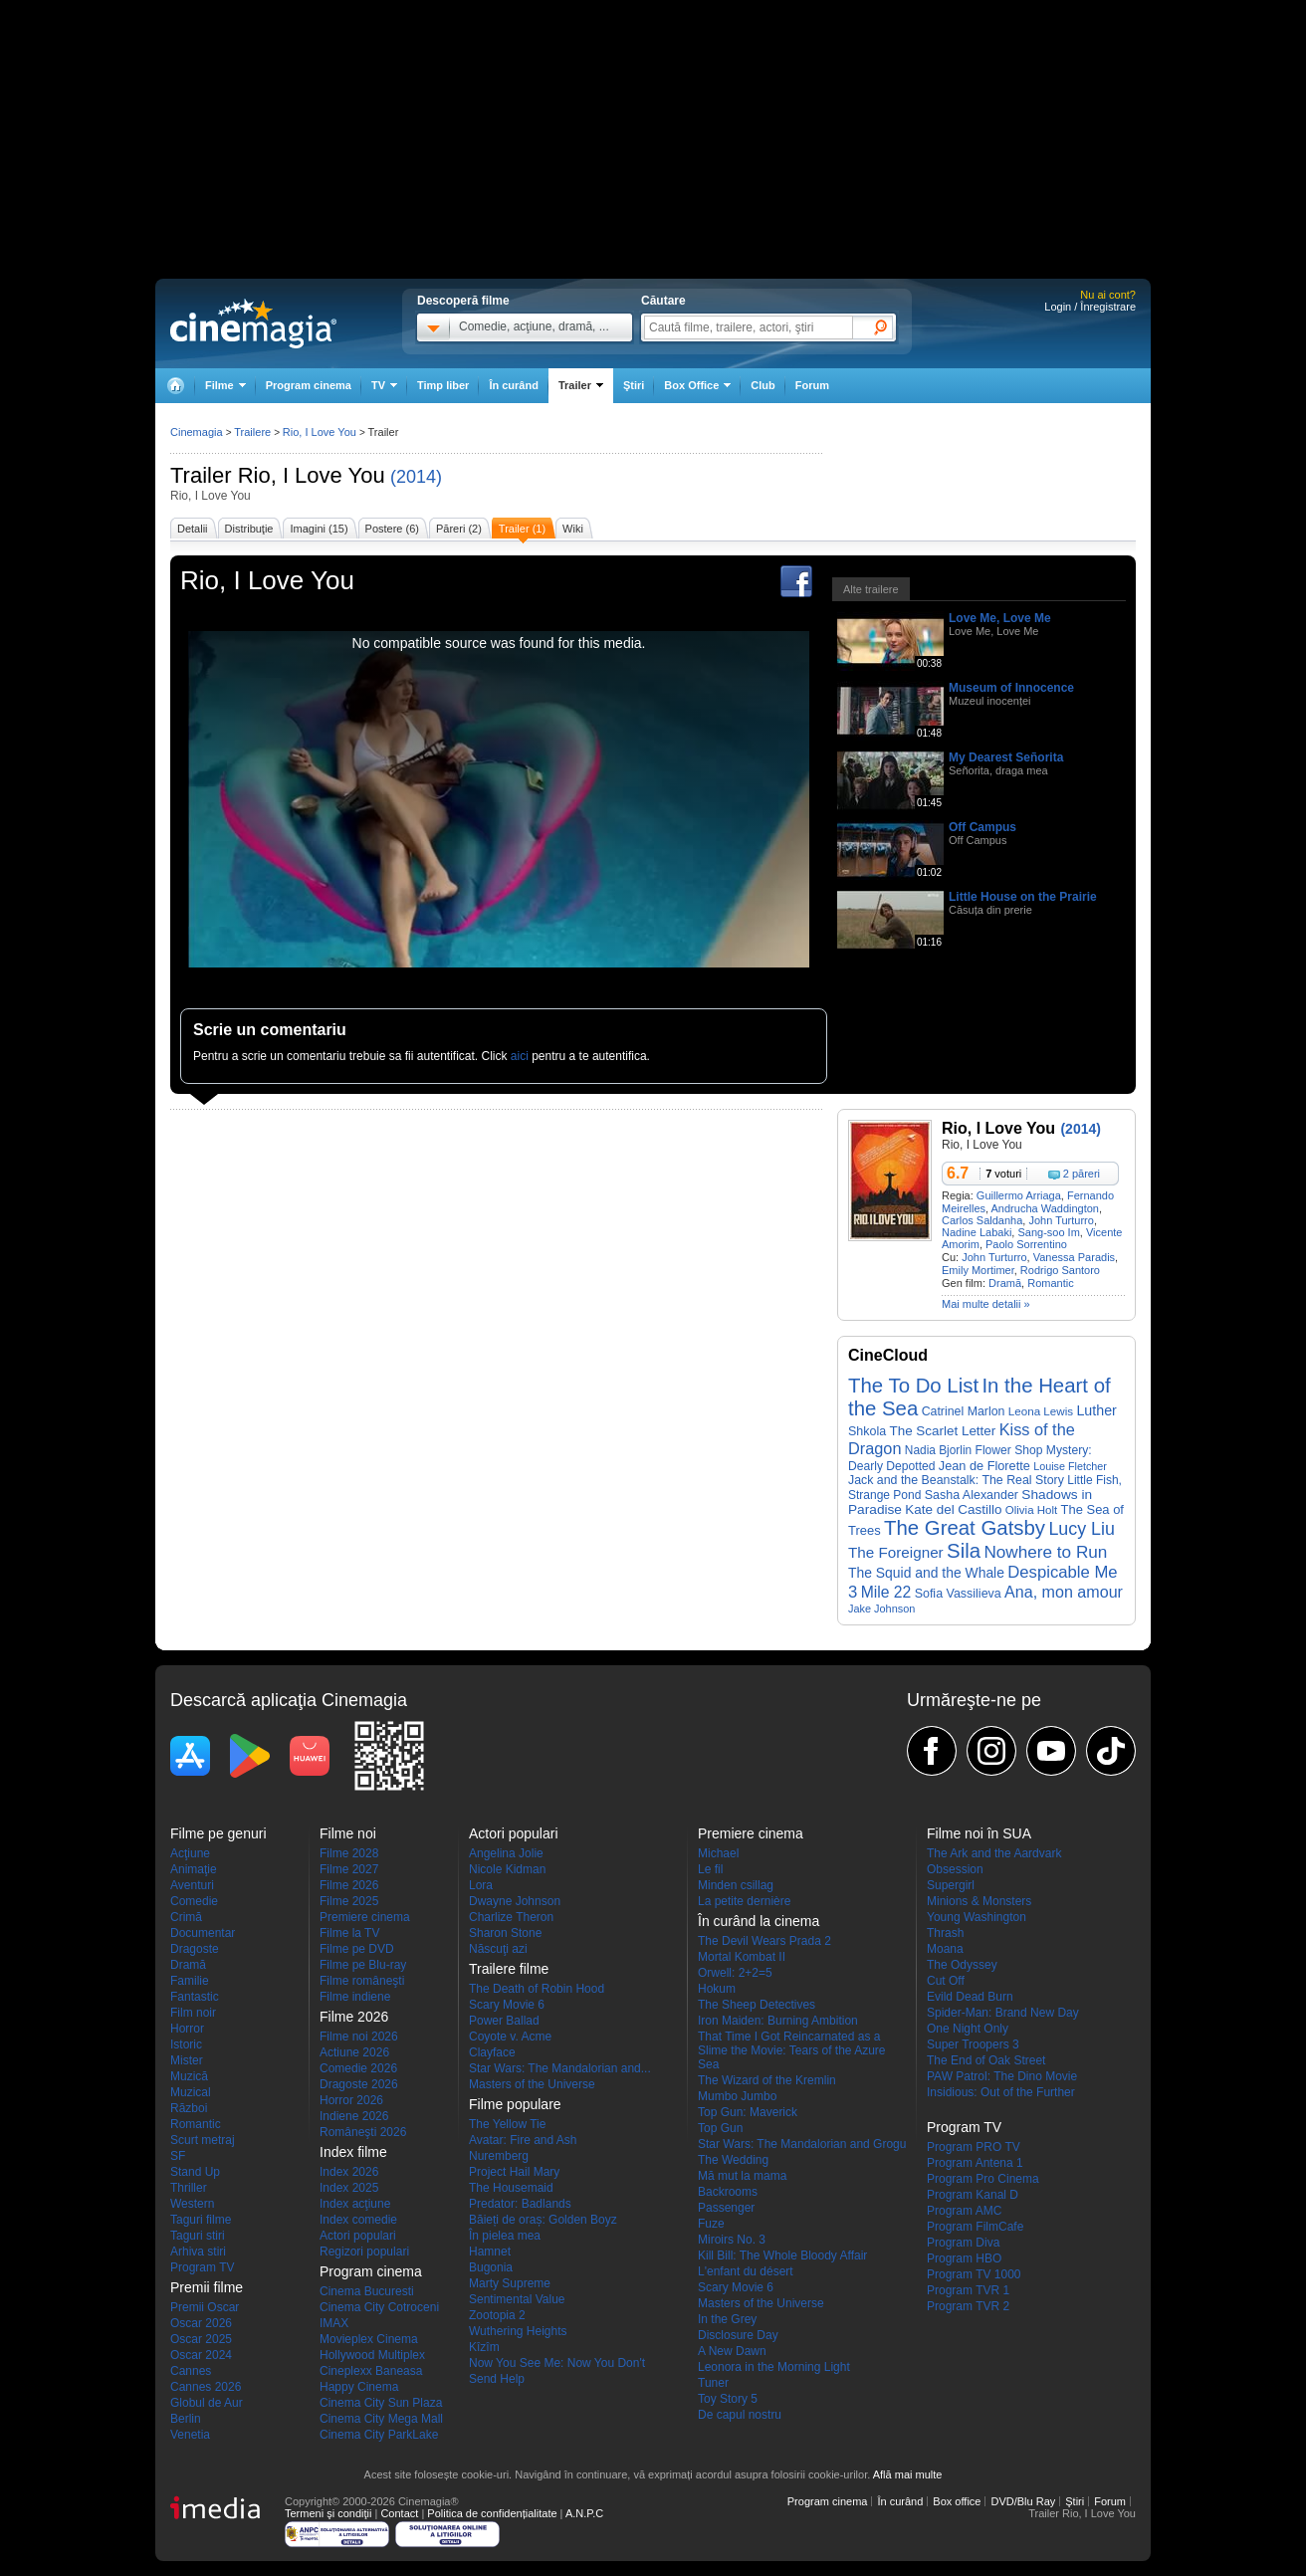  What do you see at coordinates (372, 2355) in the screenshot?
I see `Hollywood Multiplex` at bounding box center [372, 2355].